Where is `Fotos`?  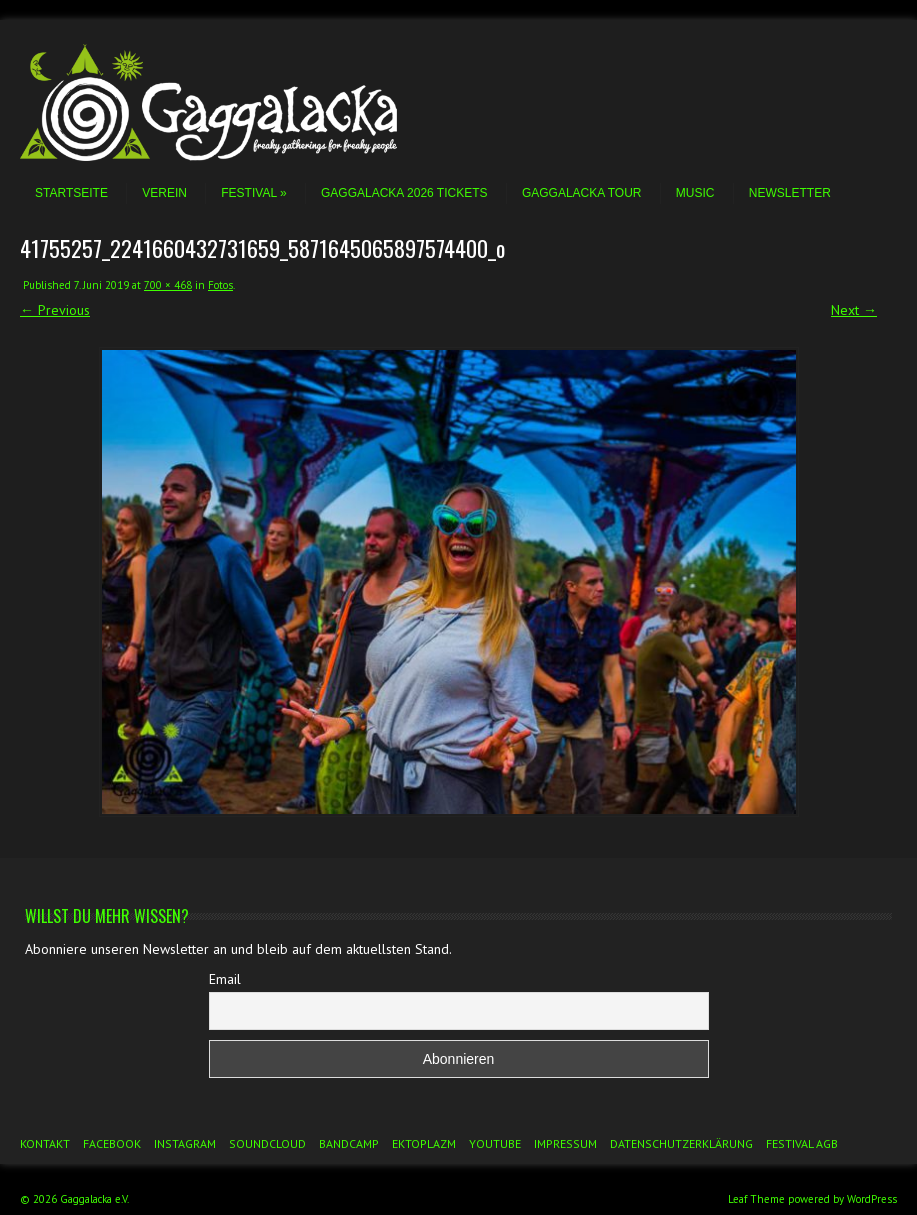 Fotos is located at coordinates (220, 285).